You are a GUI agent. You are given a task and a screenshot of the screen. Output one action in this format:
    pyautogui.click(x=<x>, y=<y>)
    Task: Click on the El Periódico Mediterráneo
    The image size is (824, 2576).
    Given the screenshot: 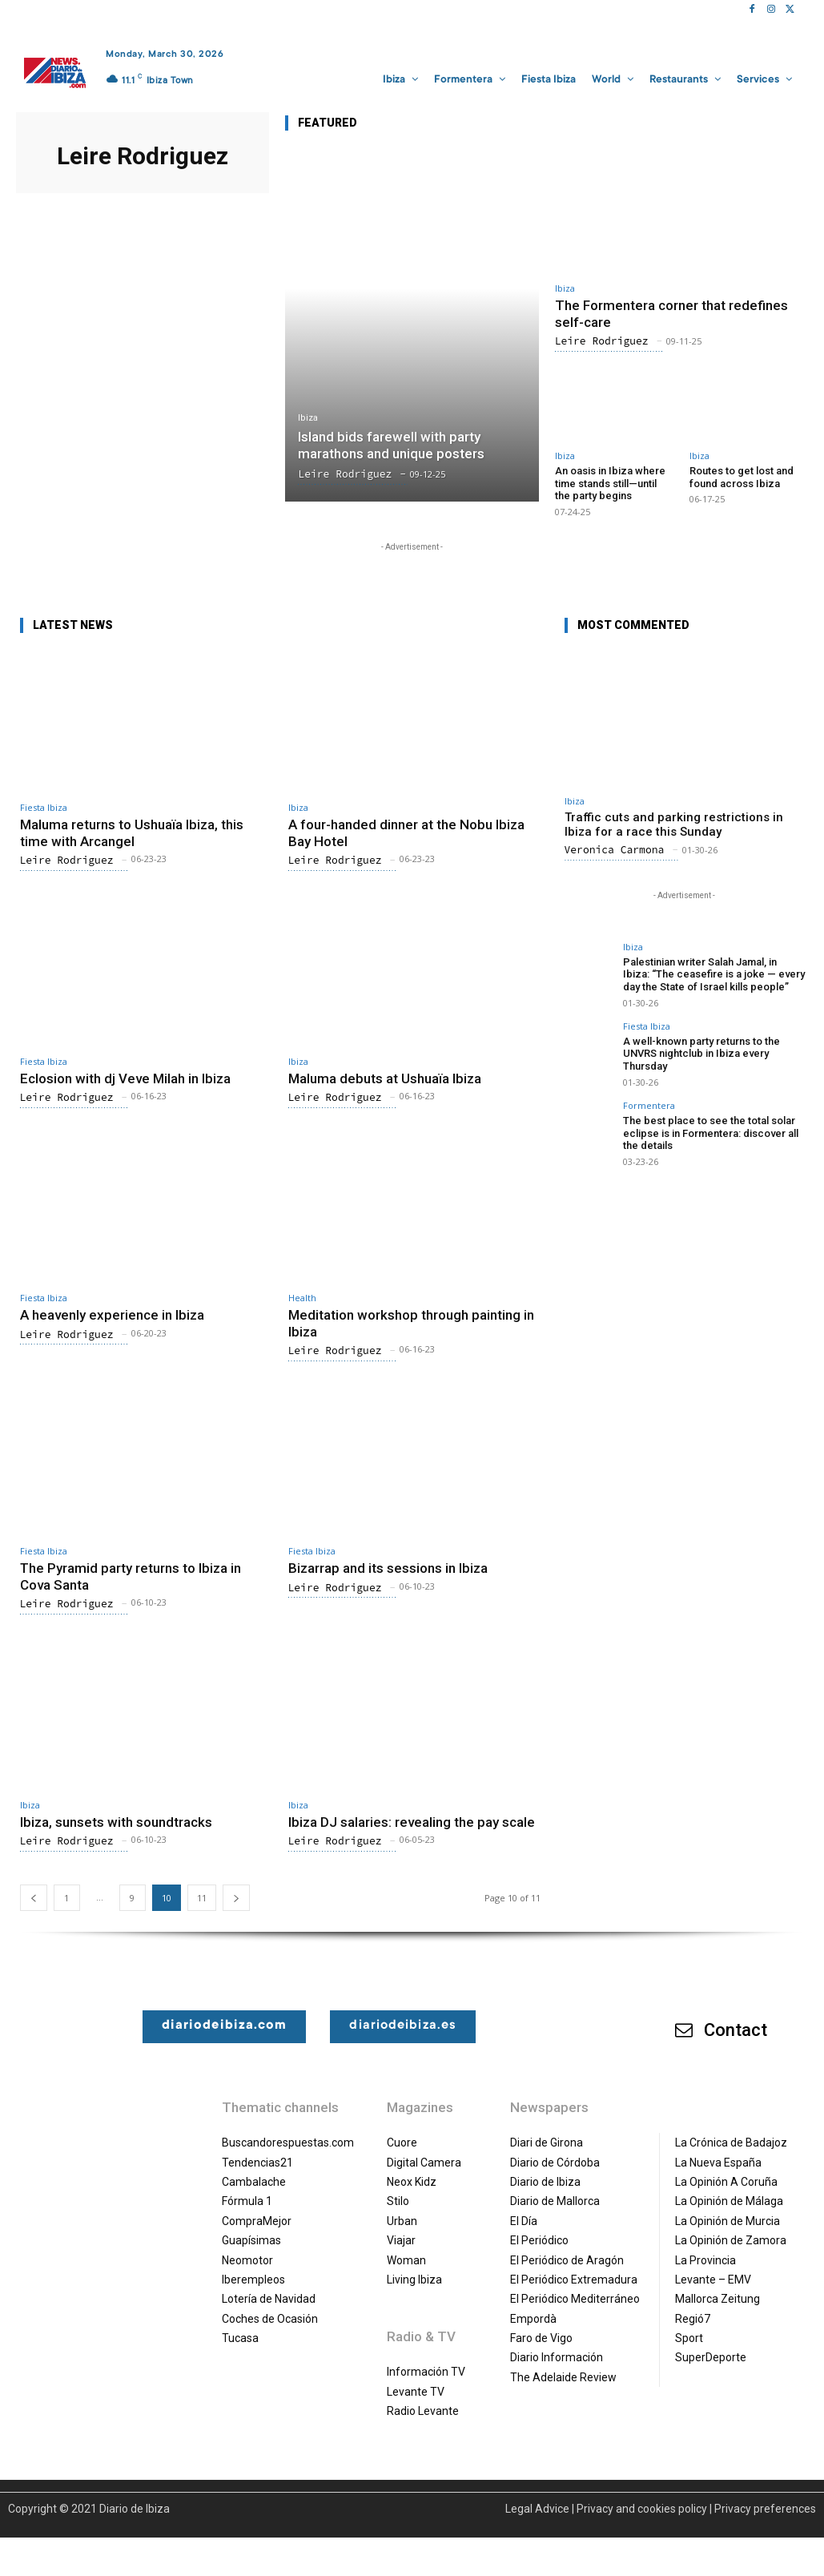 What is the action you would take?
    pyautogui.click(x=575, y=2298)
    